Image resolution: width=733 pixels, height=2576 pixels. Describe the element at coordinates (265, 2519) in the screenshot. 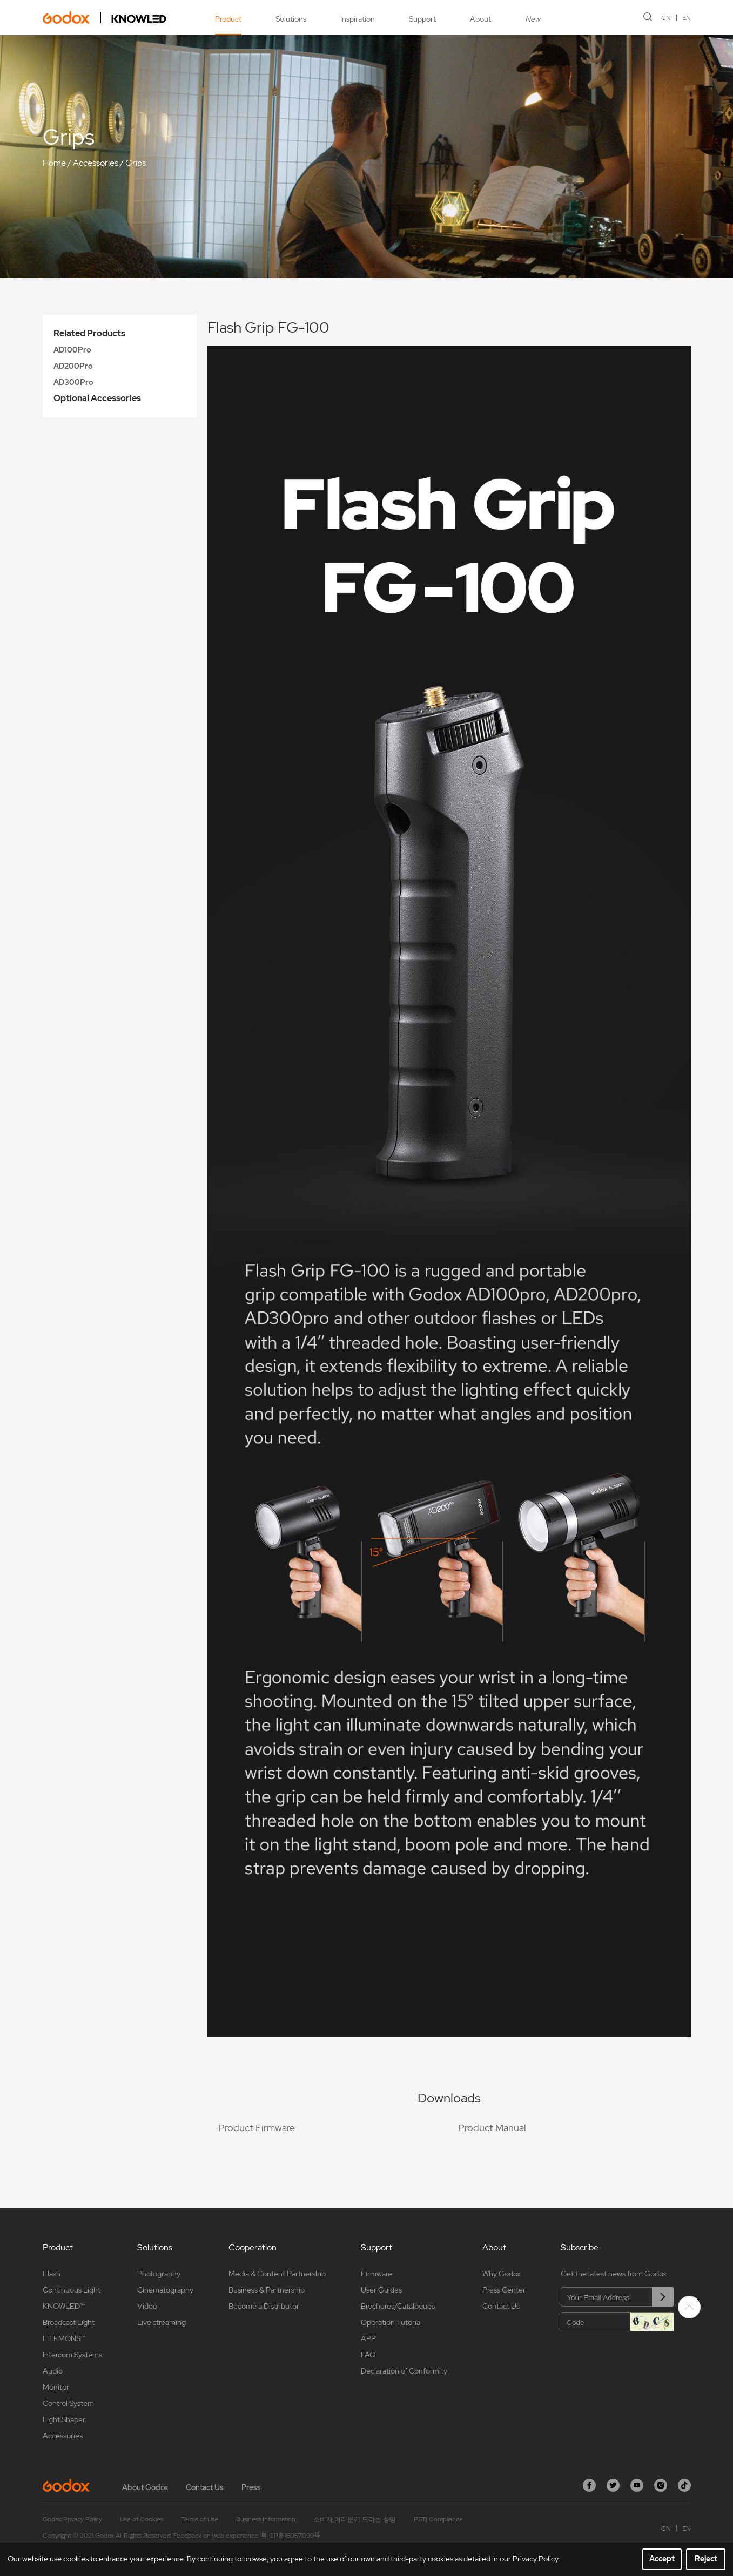

I see `Business Information` at that location.